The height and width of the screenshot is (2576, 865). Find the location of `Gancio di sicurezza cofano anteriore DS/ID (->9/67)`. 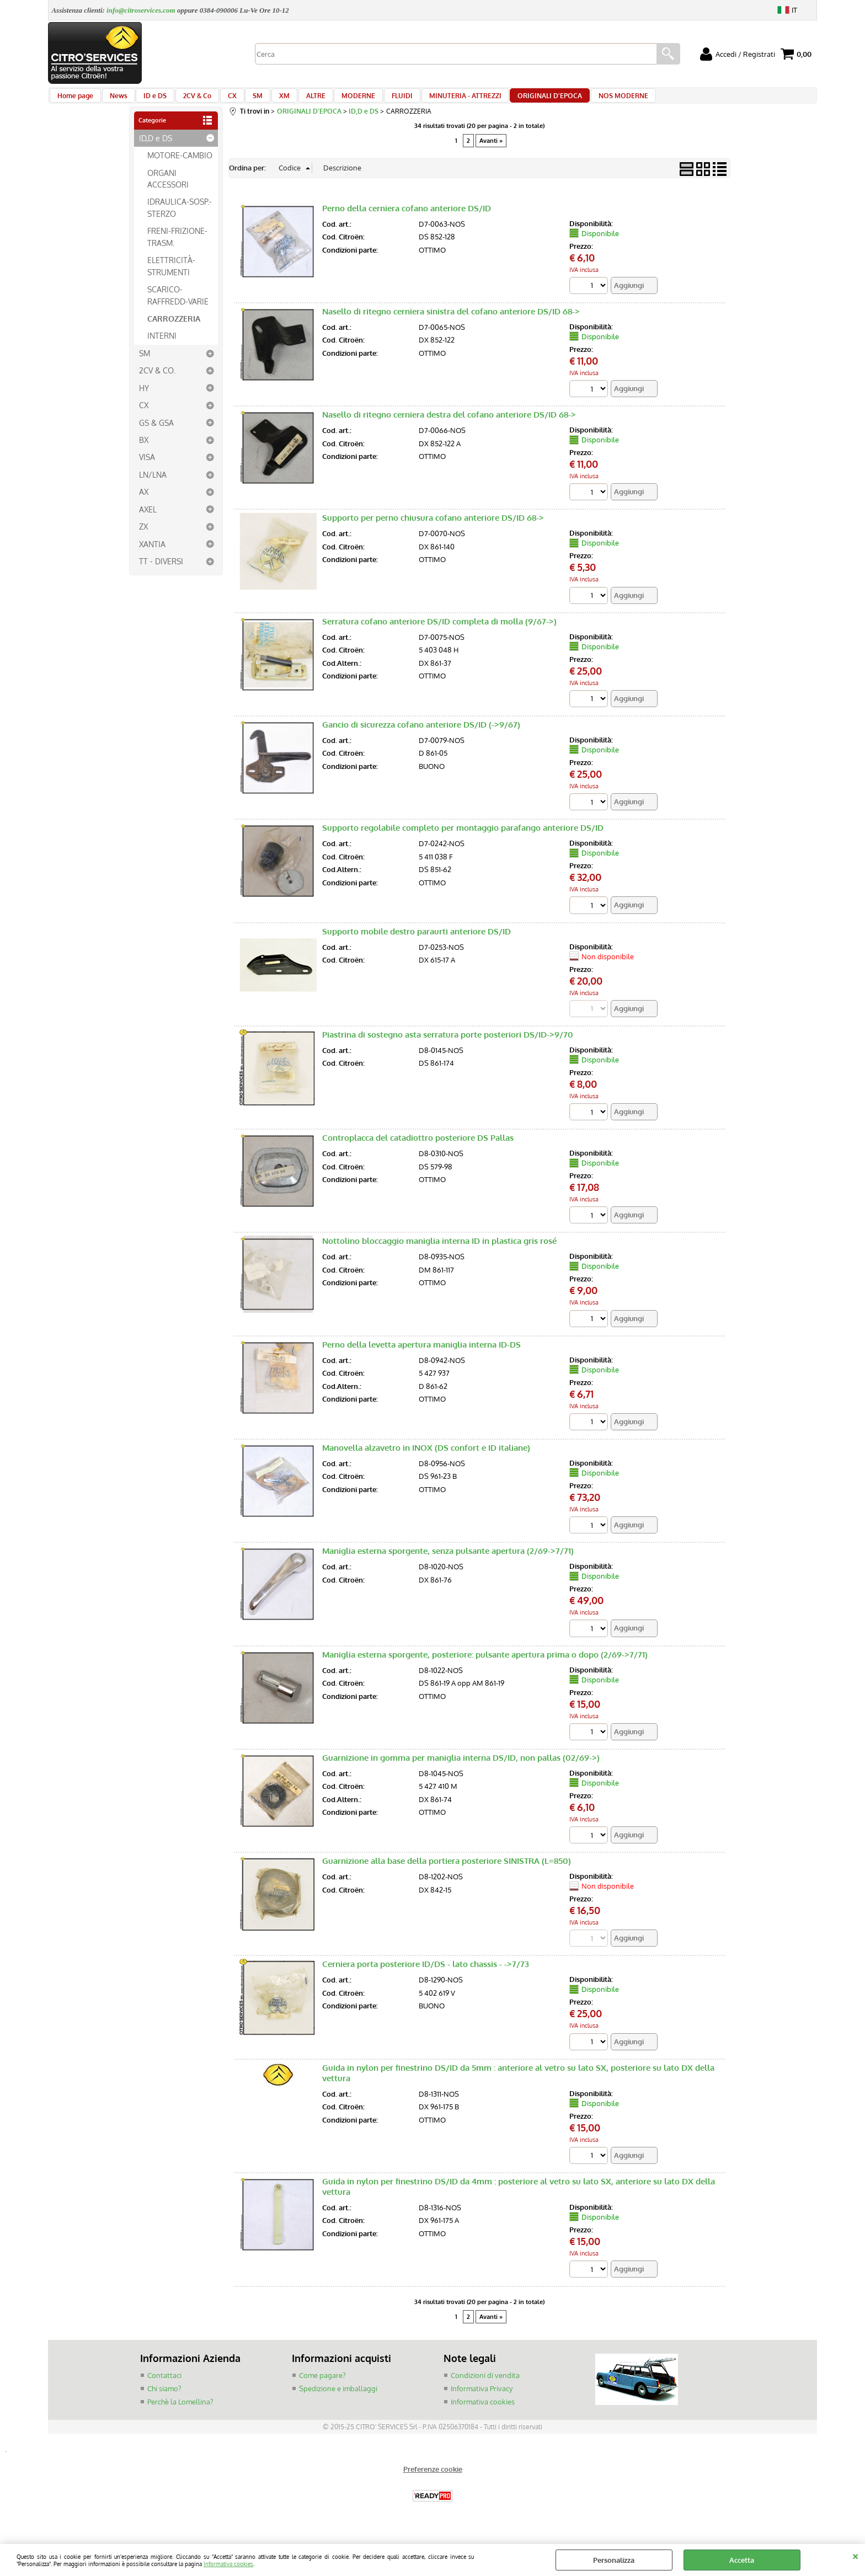

Gancio di sicurezza cofano anteriore DS/ID (->9/67) is located at coordinates (421, 735).